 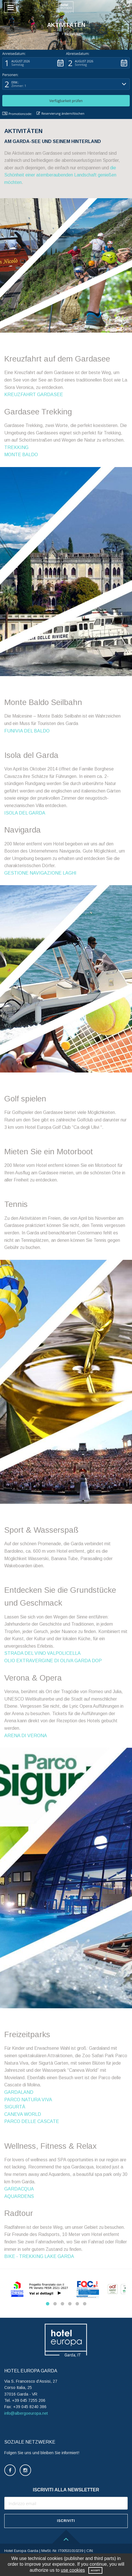 I want to click on FUNIVIA DEL BALDO, so click(x=27, y=730).